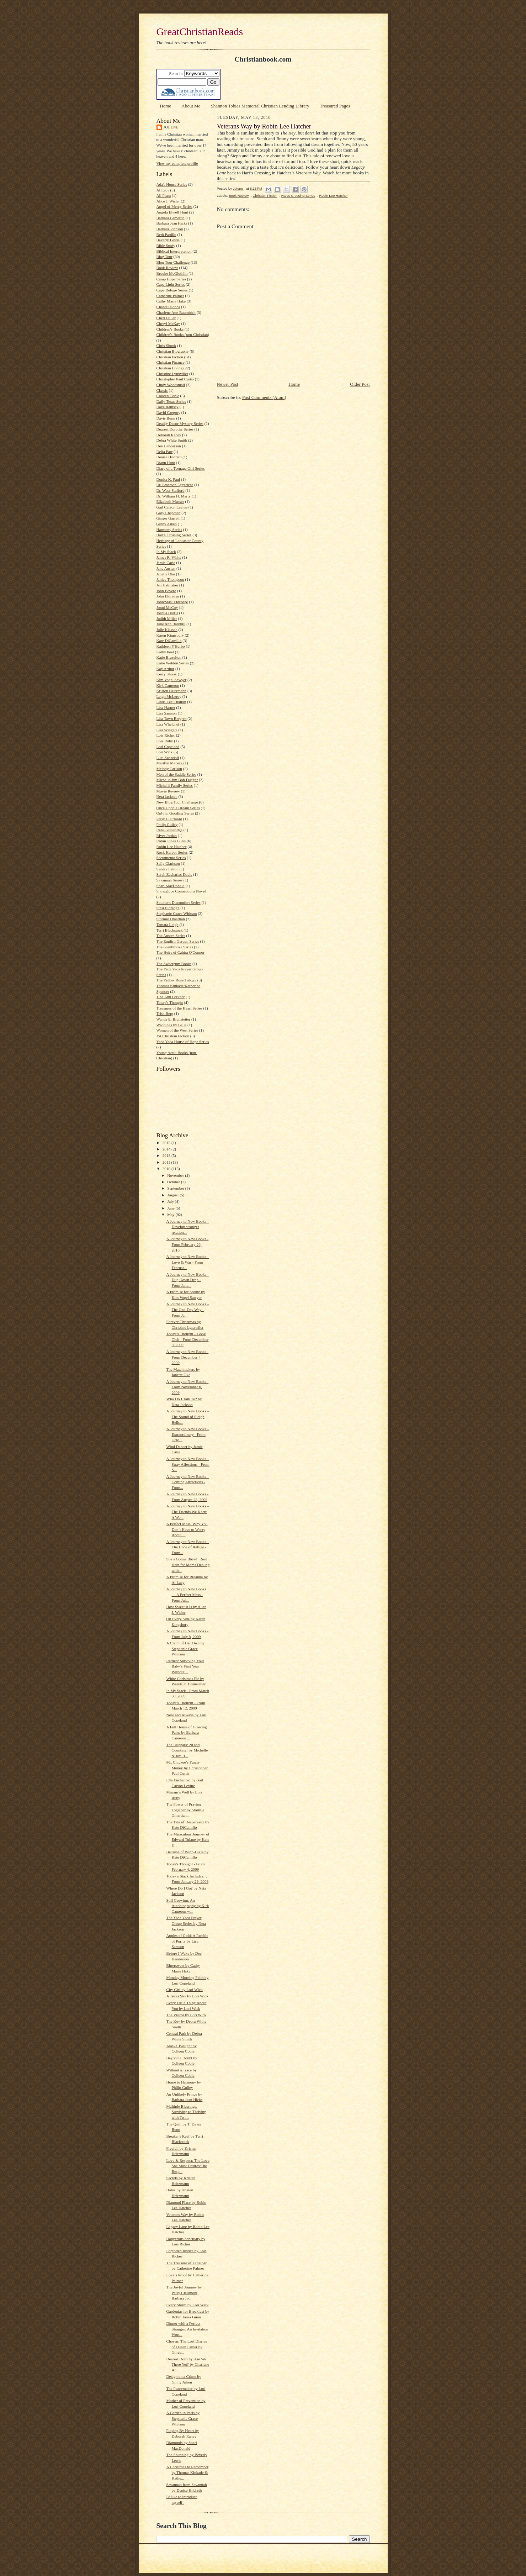  What do you see at coordinates (171, 1208) in the screenshot?
I see `June` at bounding box center [171, 1208].